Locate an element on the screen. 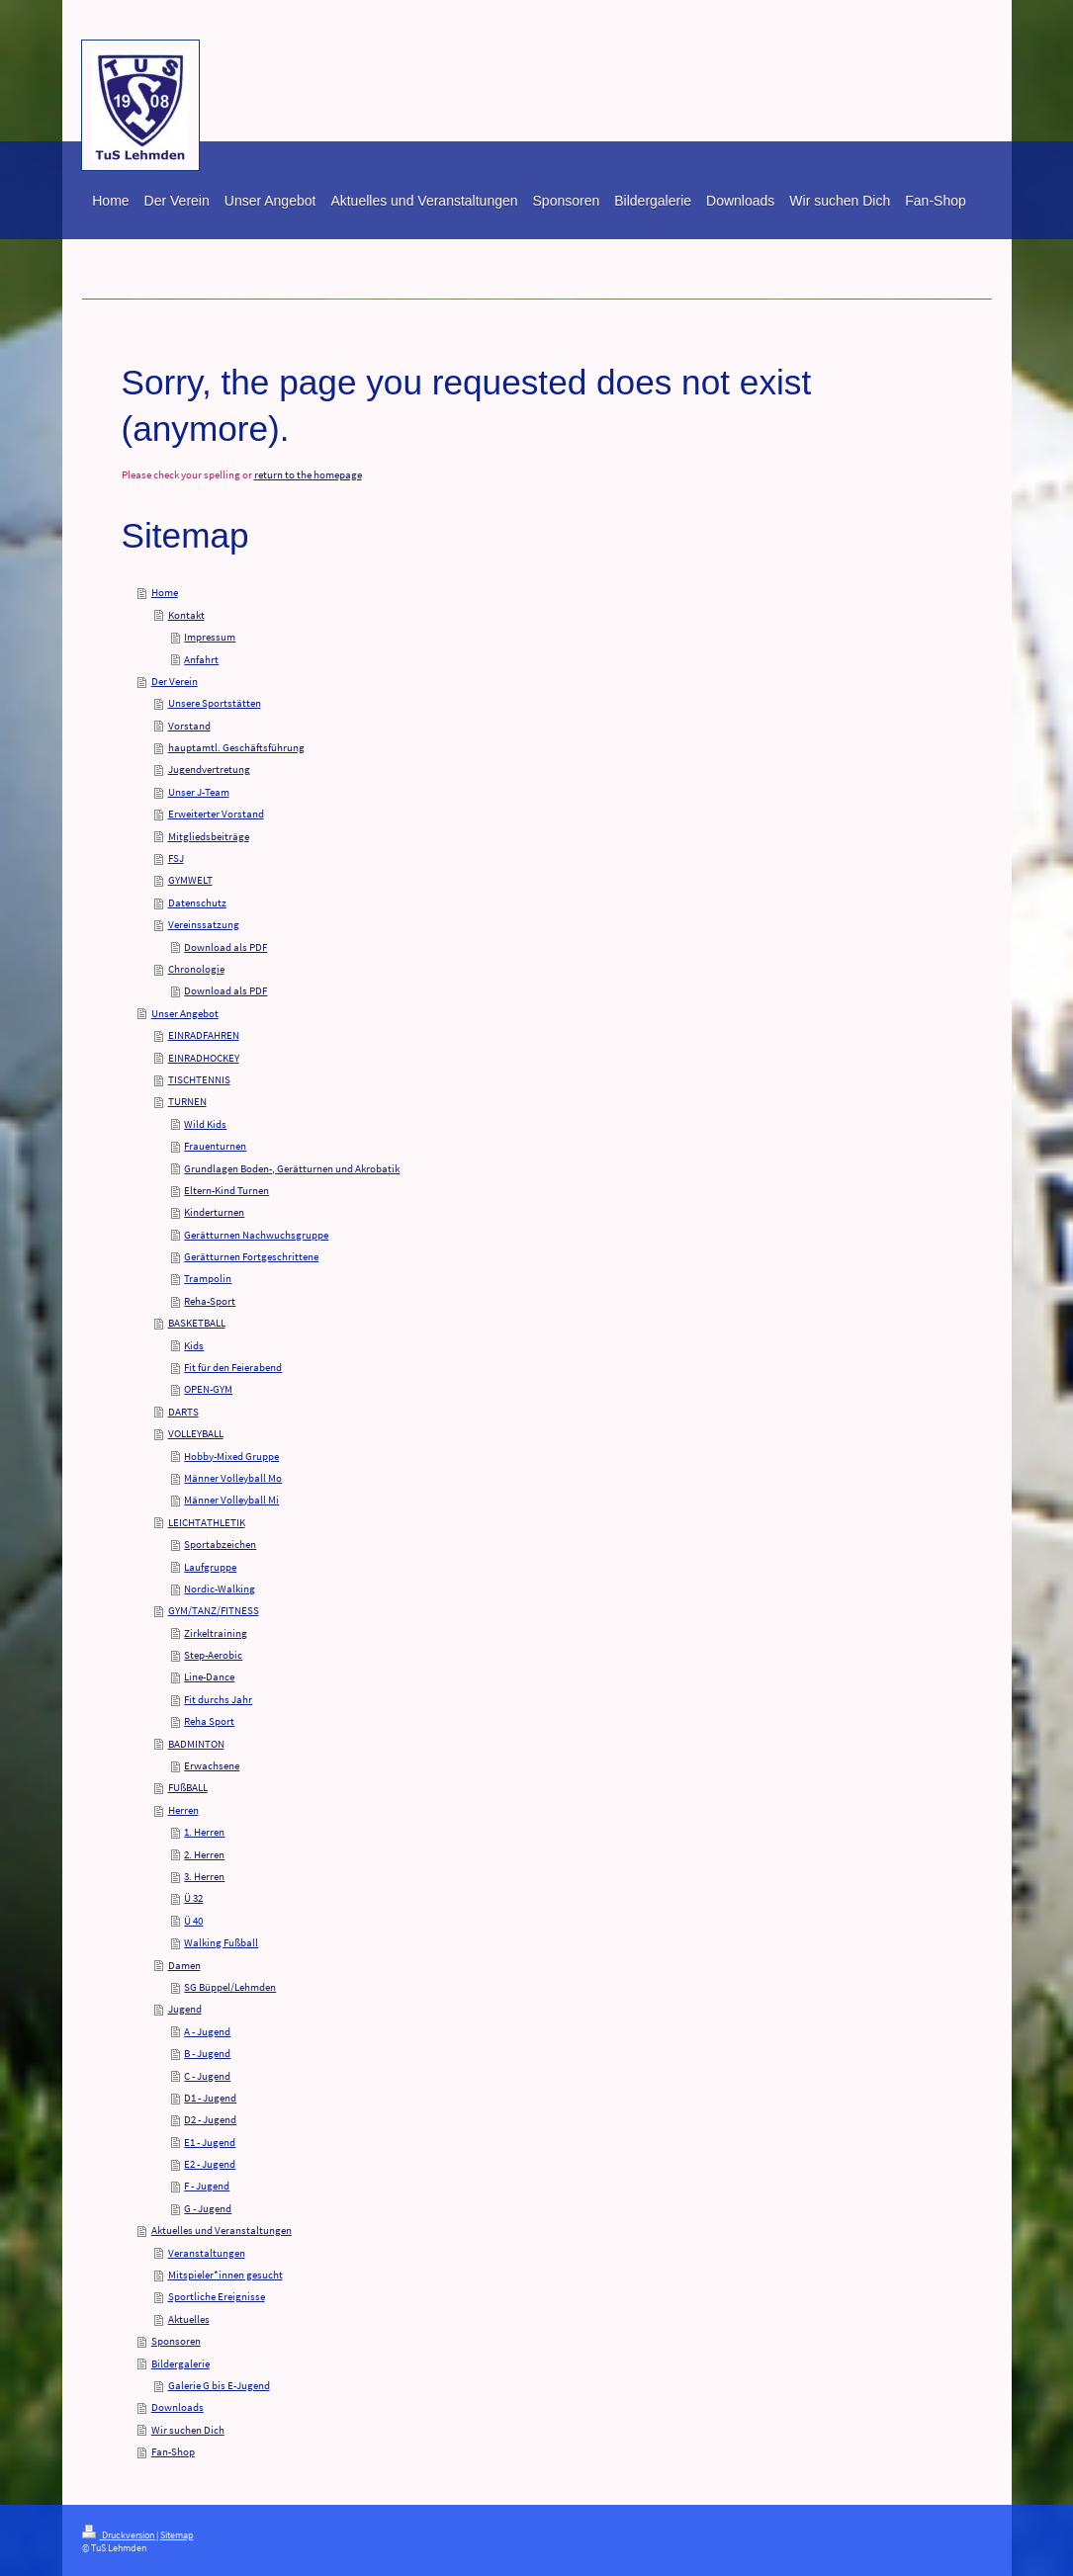 The image size is (1073, 2576). Sponsoren is located at coordinates (176, 2341).